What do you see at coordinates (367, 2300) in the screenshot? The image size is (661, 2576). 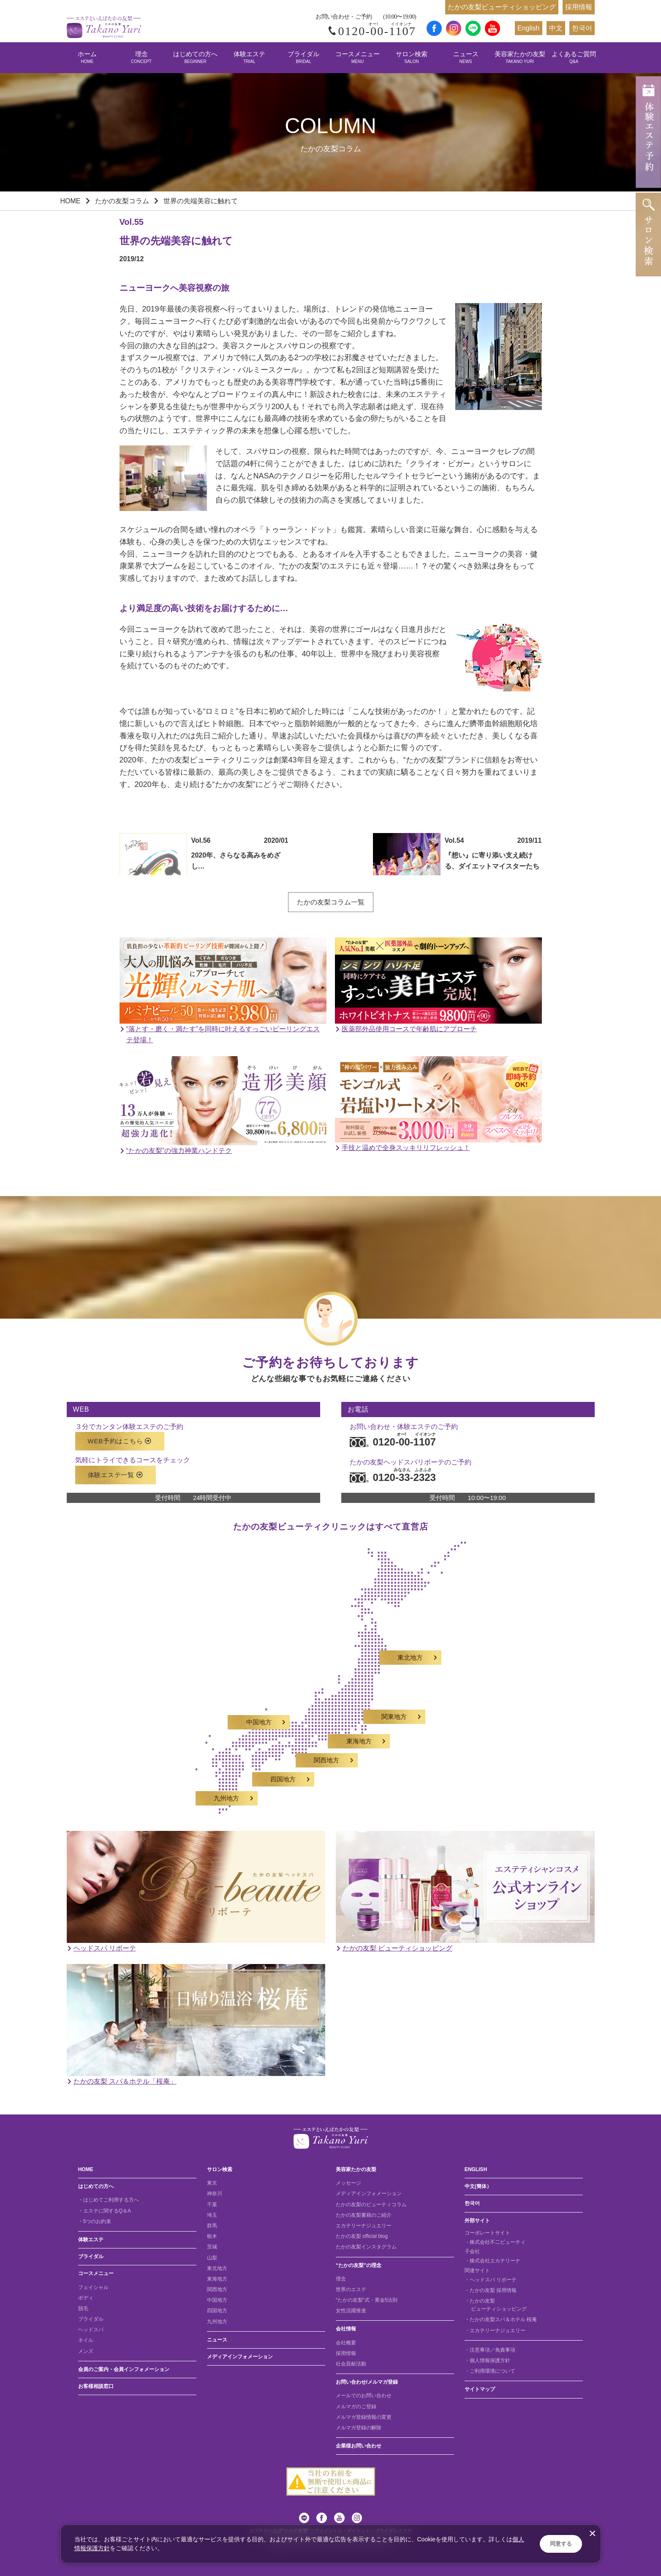 I see `“たかの友梨”式・黄金5法則` at bounding box center [367, 2300].